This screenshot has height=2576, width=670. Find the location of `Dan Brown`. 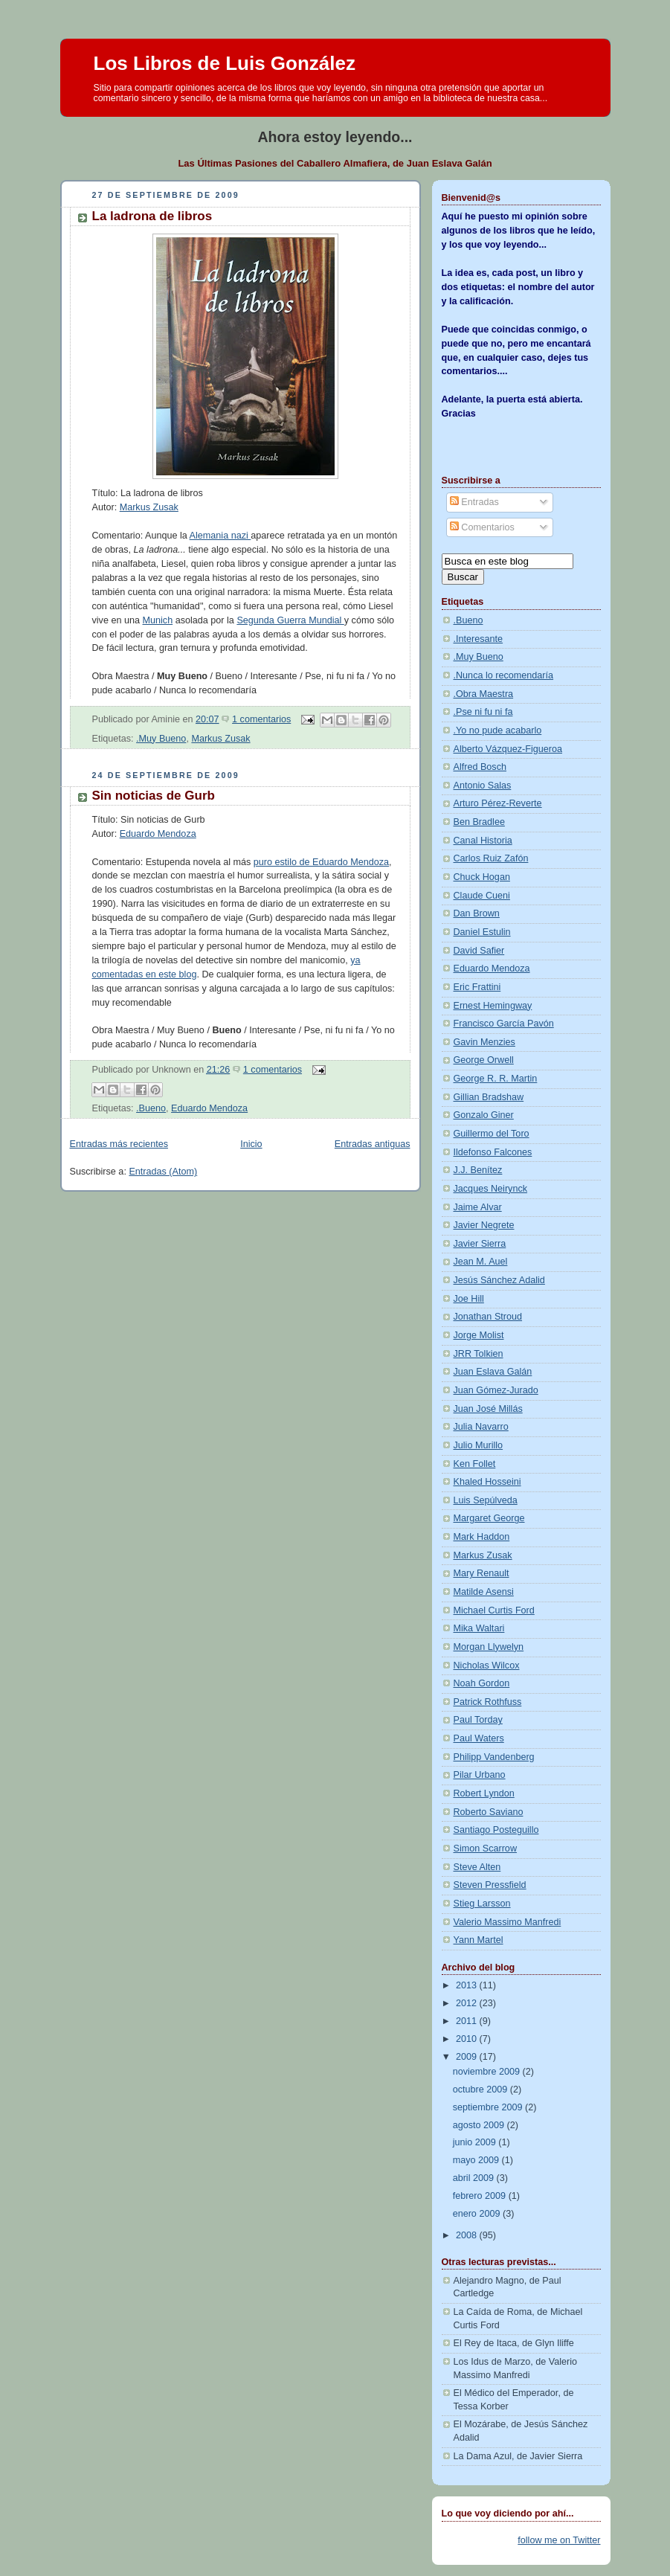

Dan Brown is located at coordinates (477, 913).